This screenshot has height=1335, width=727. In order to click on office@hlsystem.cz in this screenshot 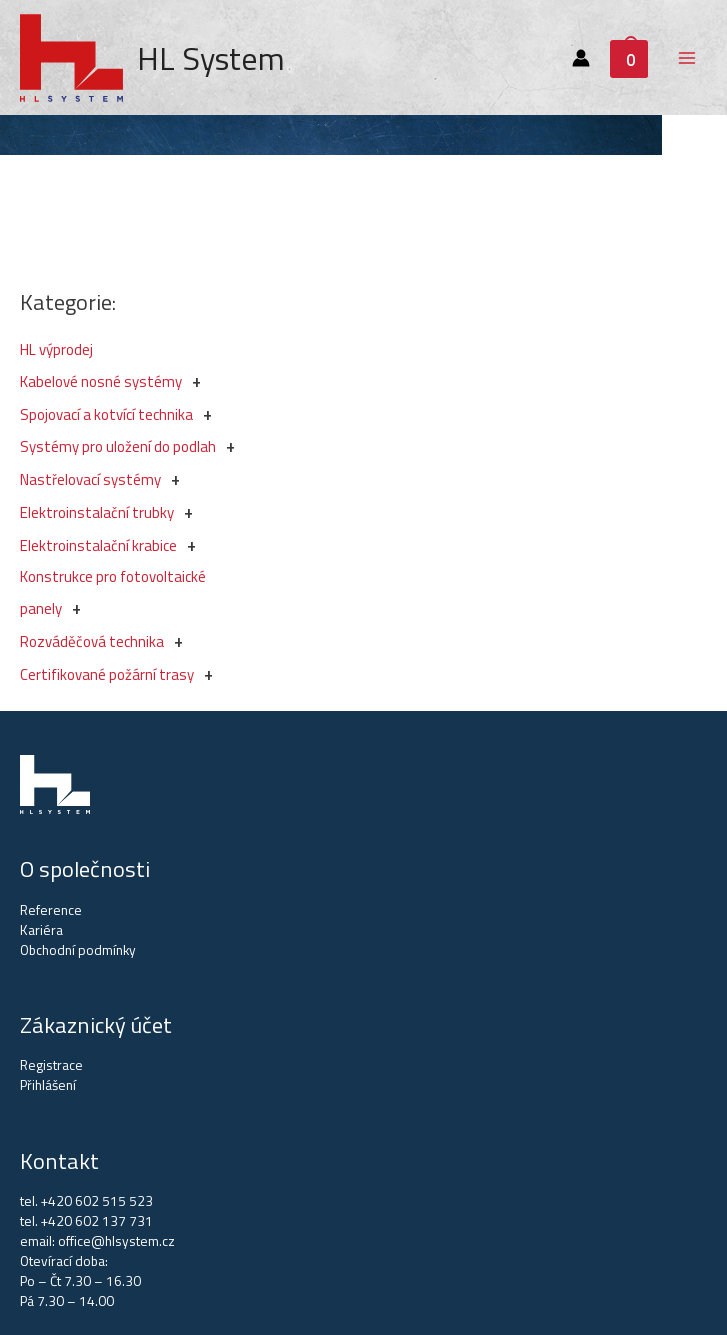, I will do `click(116, 1241)`.